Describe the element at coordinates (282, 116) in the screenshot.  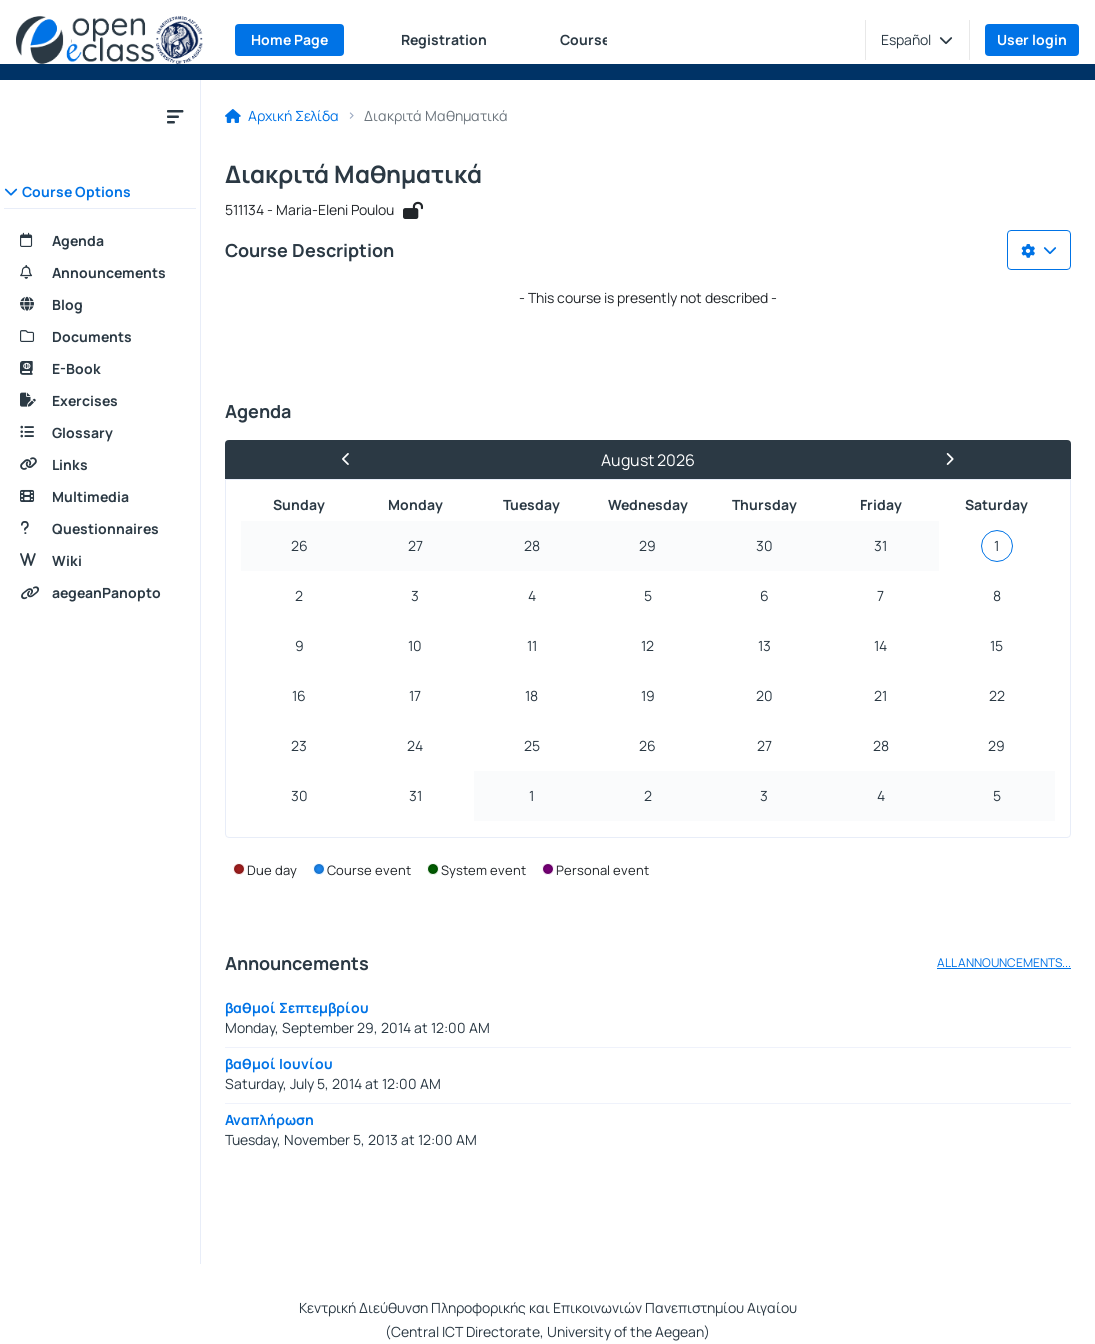
I see `Αρχική Σελίδα` at that location.